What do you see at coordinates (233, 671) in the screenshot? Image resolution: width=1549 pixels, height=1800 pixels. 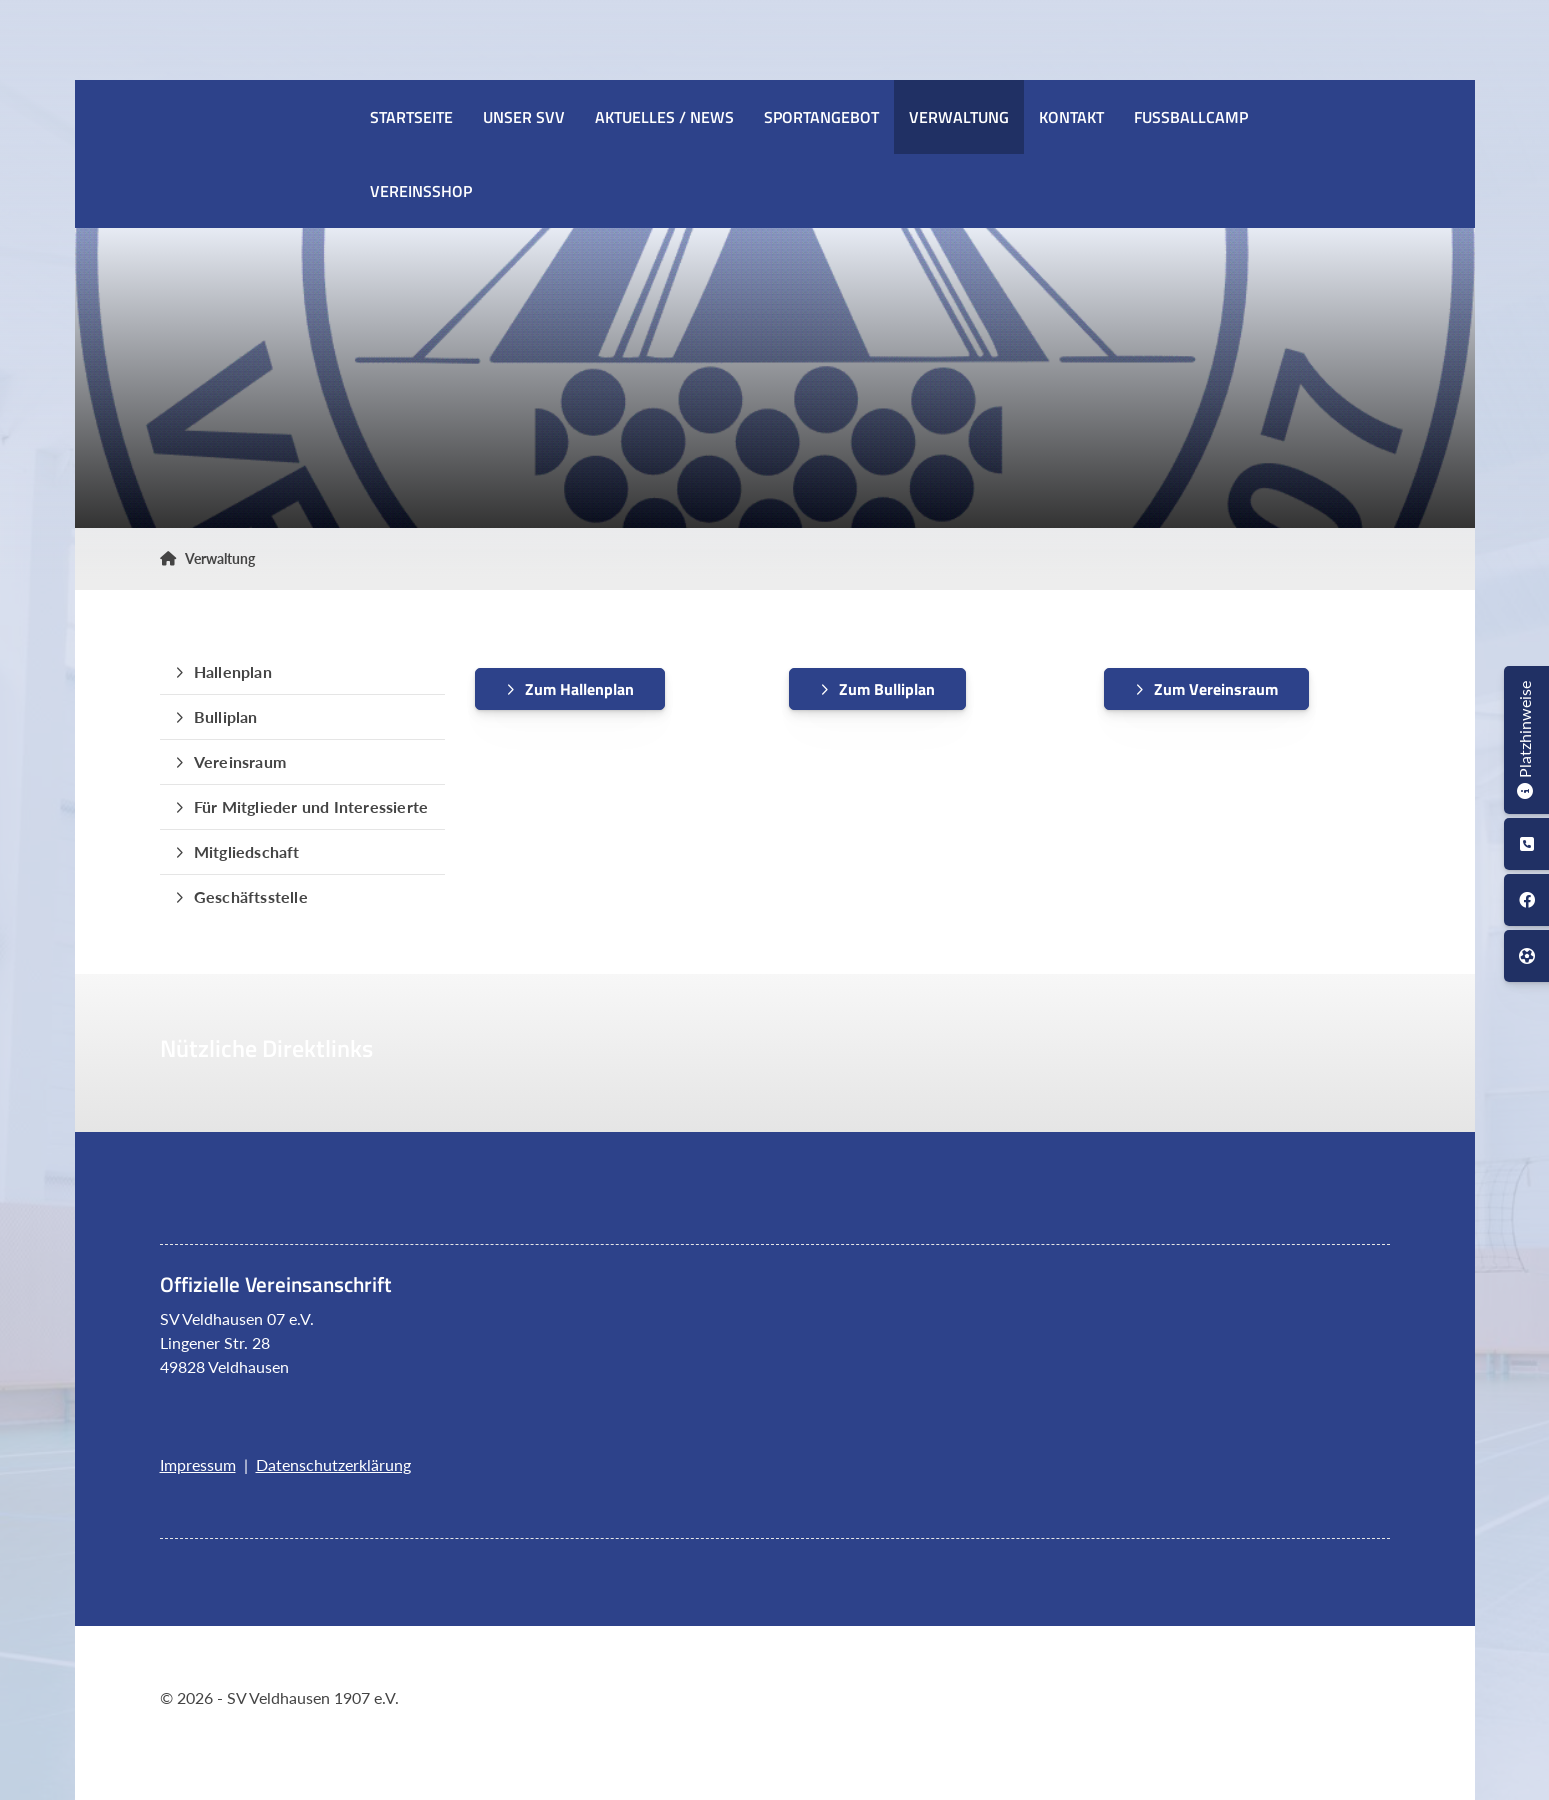 I see `Hallenplan` at bounding box center [233, 671].